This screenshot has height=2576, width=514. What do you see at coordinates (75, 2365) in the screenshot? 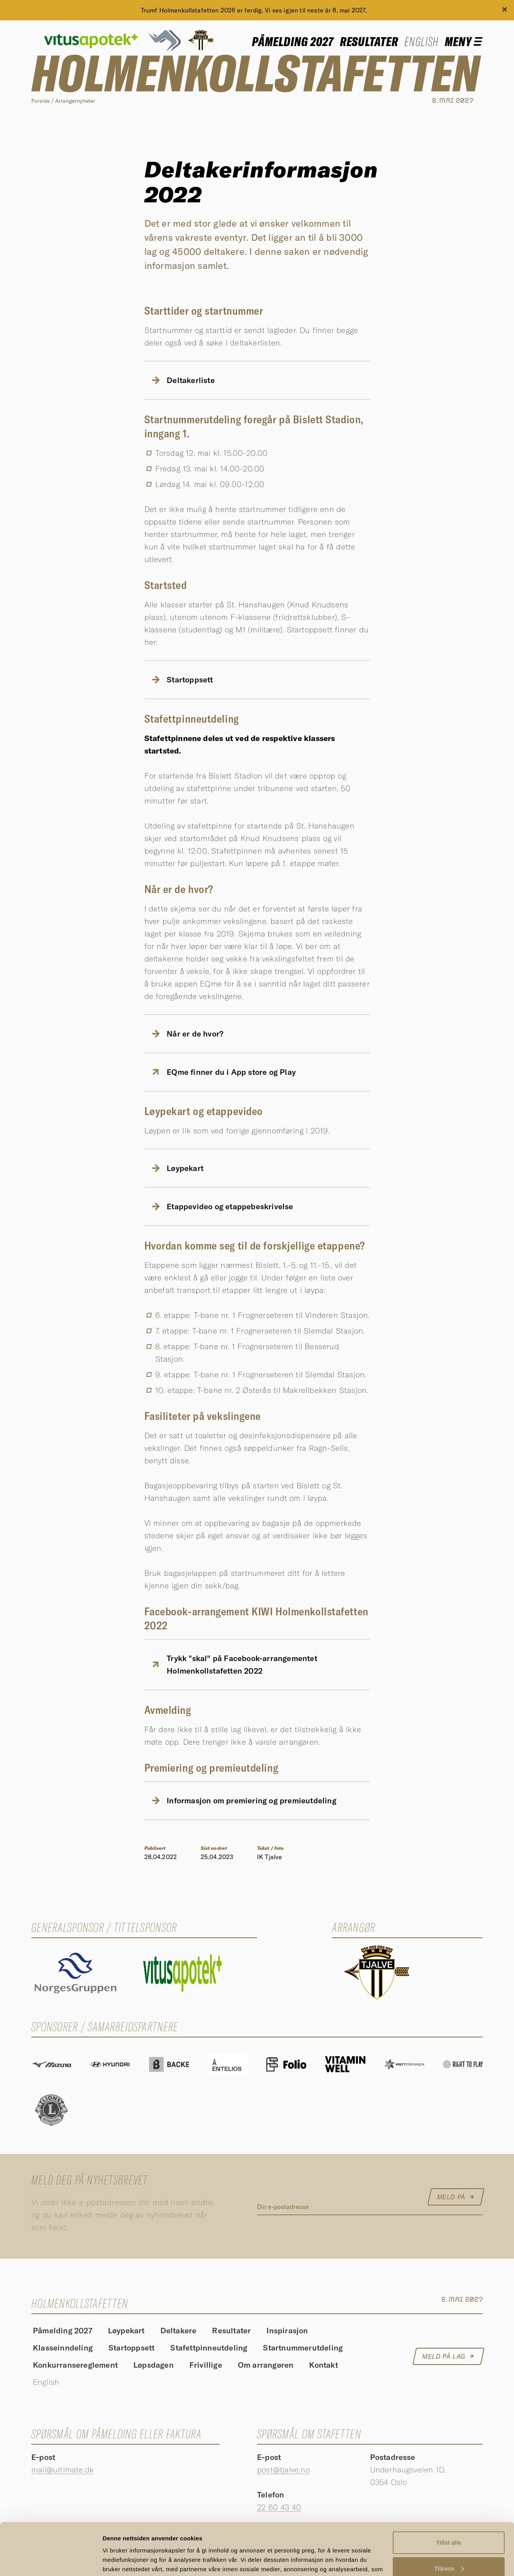
I see `Konkurransereglement` at bounding box center [75, 2365].